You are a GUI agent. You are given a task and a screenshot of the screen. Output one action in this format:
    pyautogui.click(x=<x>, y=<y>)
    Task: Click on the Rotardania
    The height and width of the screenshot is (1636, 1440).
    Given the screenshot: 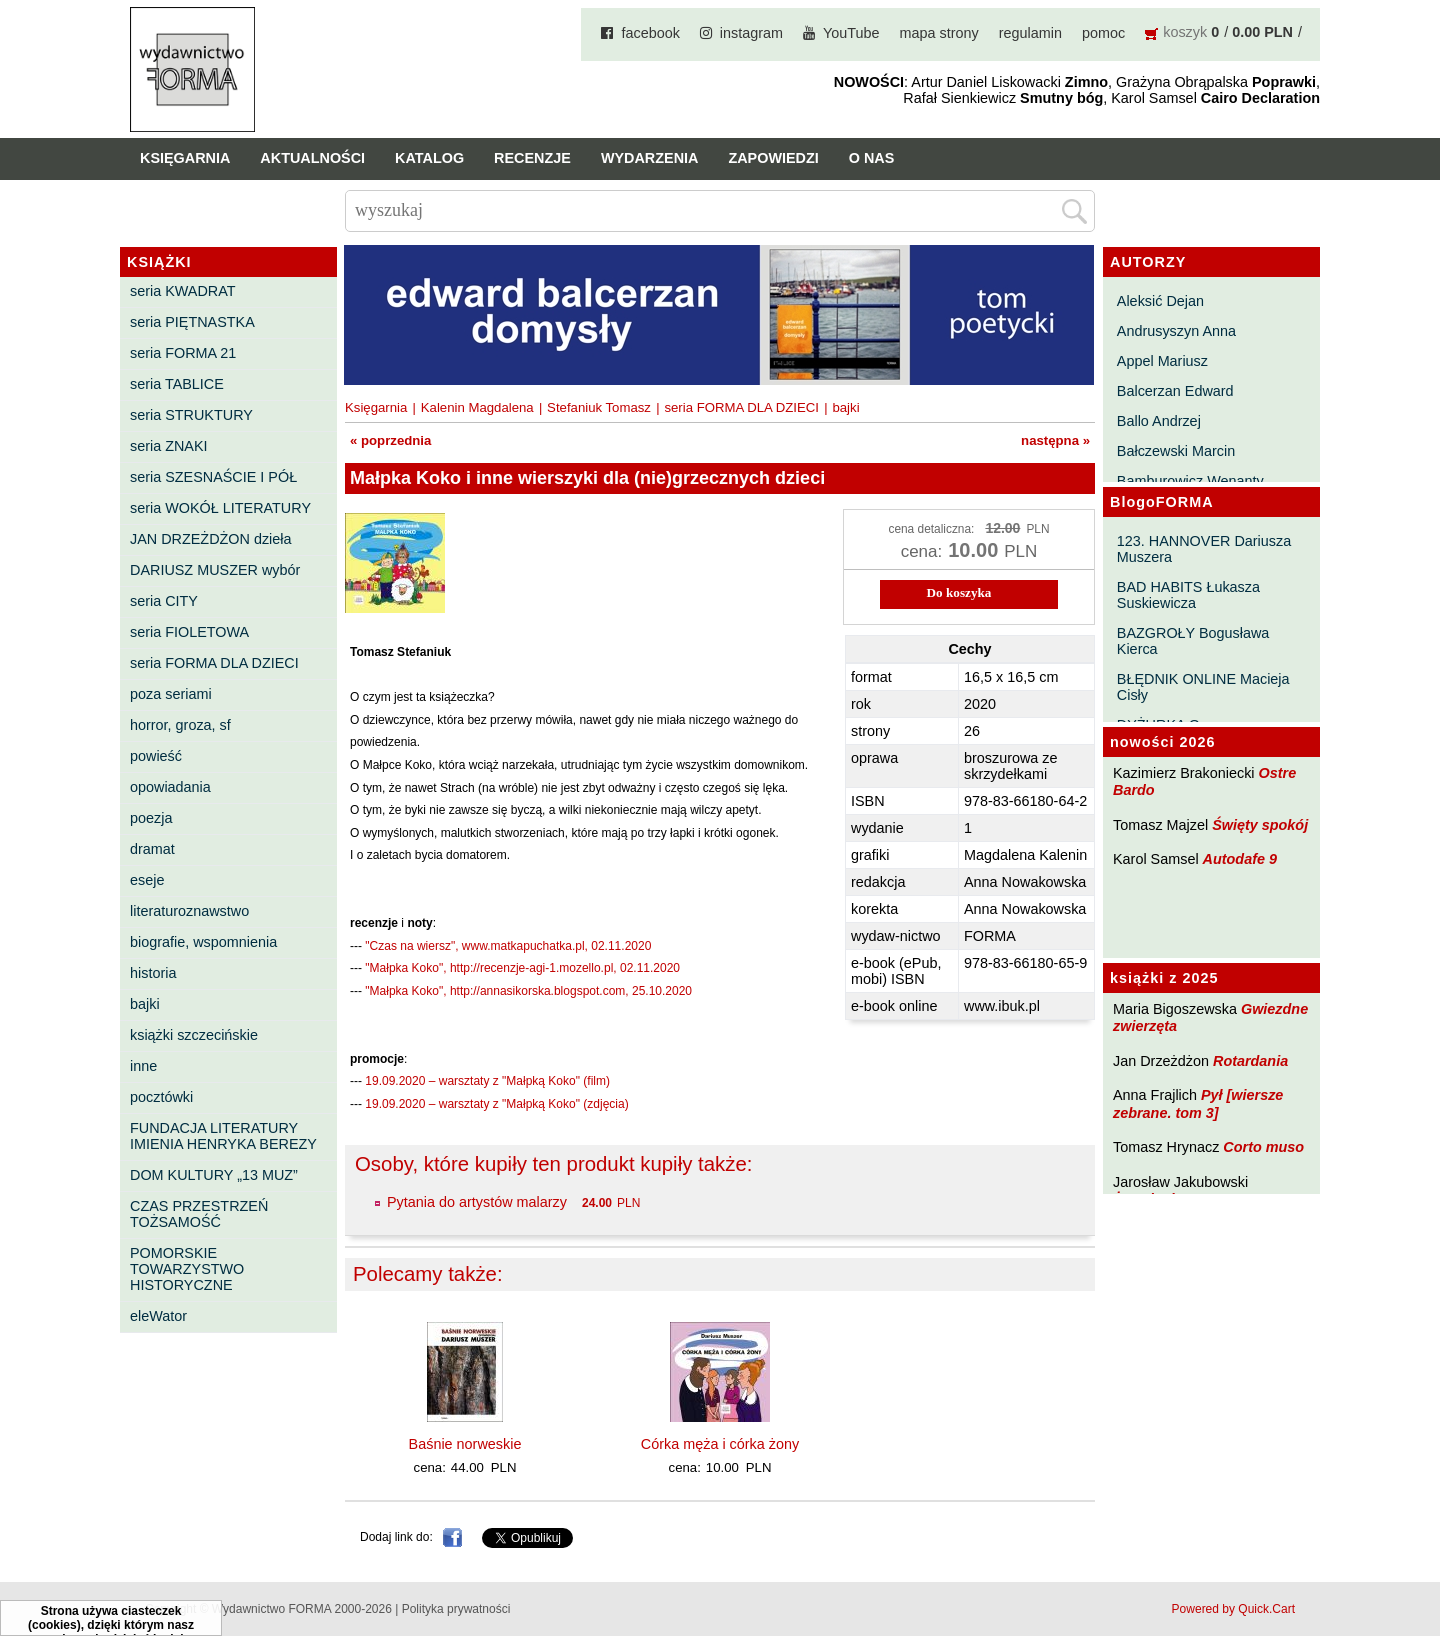 What is the action you would take?
    pyautogui.click(x=1250, y=1061)
    